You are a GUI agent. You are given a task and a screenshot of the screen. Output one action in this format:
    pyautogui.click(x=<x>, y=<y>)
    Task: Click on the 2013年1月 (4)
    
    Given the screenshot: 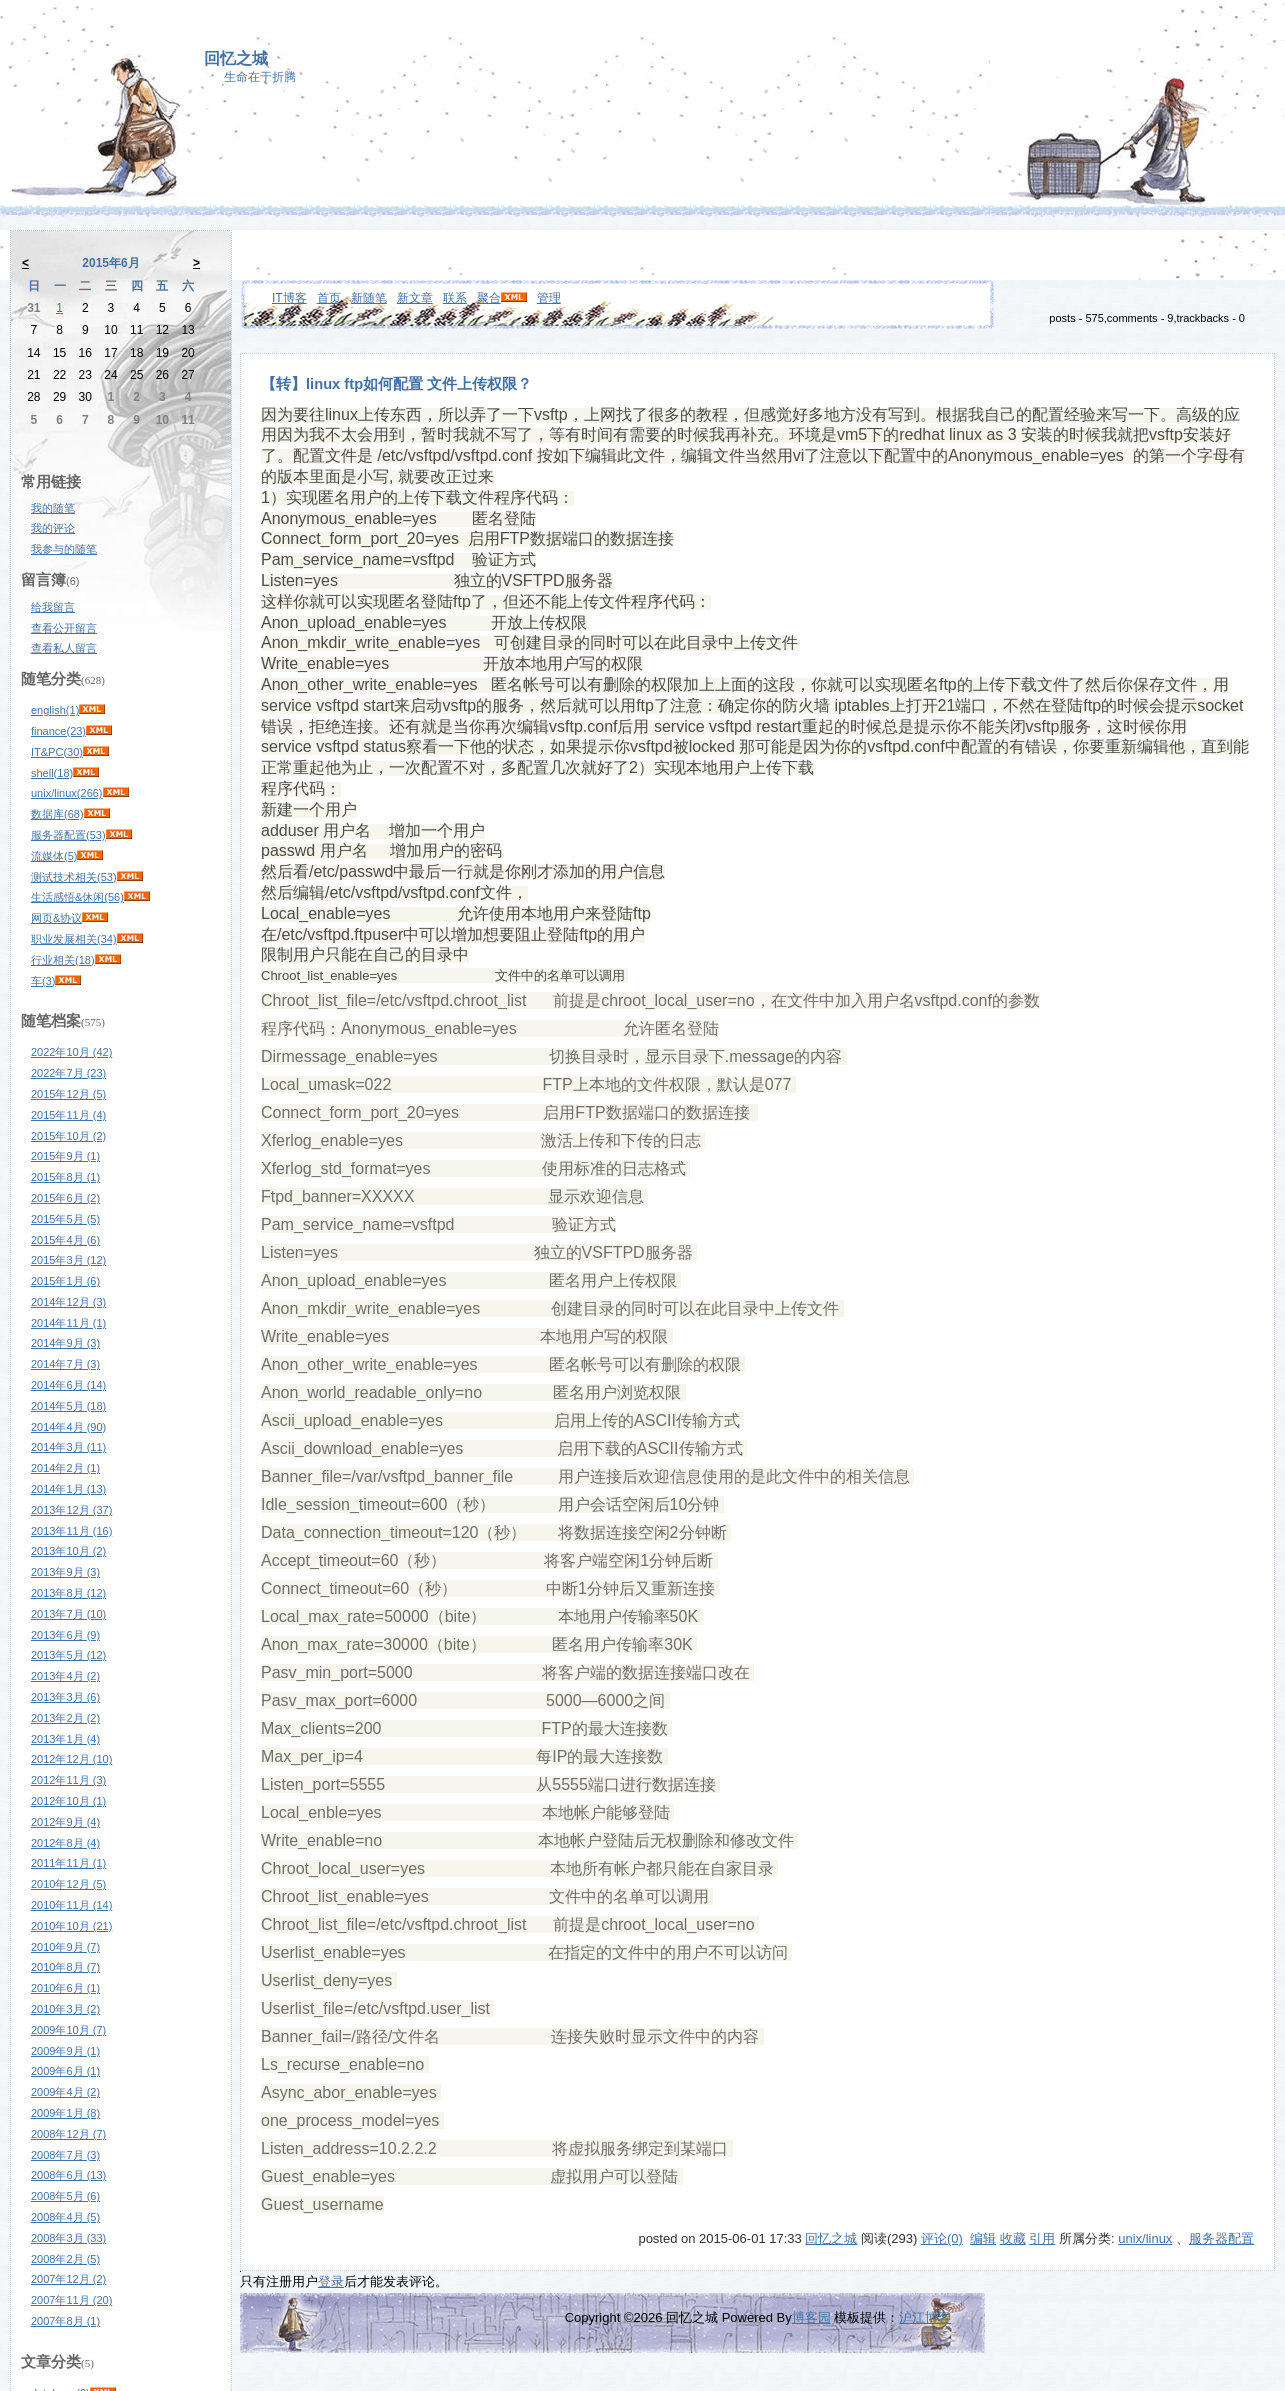 What is the action you would take?
    pyautogui.click(x=65, y=1739)
    